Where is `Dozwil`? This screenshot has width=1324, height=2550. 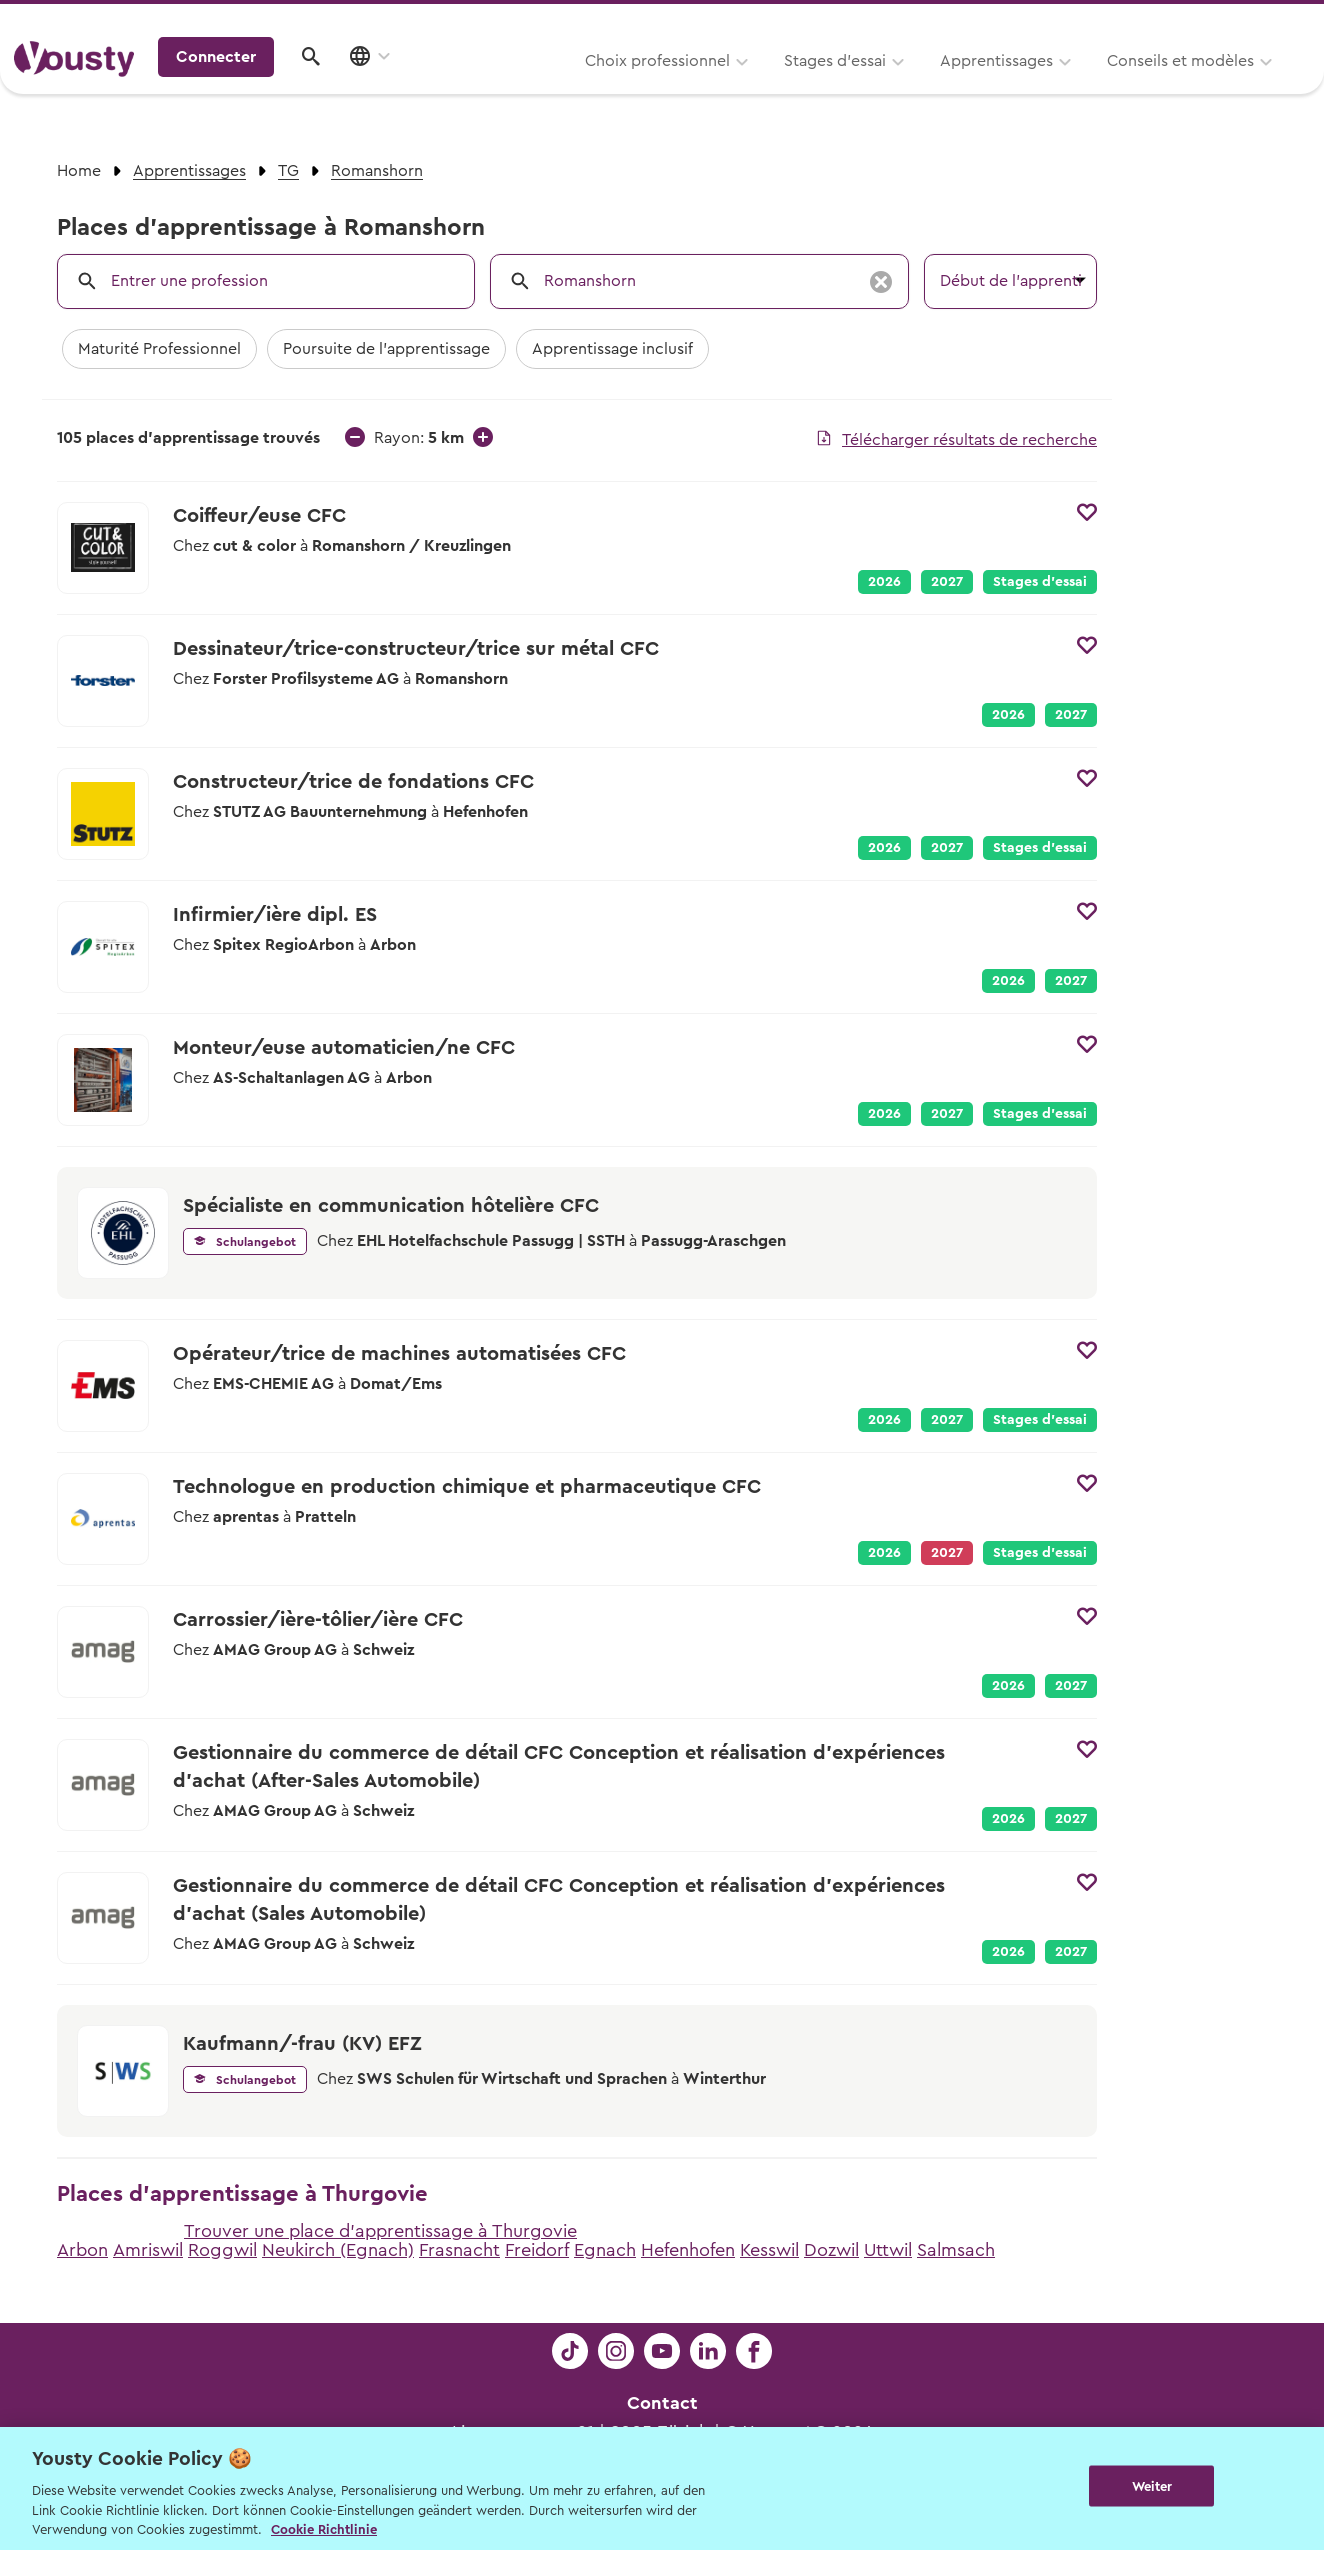 Dozwil is located at coordinates (831, 2250).